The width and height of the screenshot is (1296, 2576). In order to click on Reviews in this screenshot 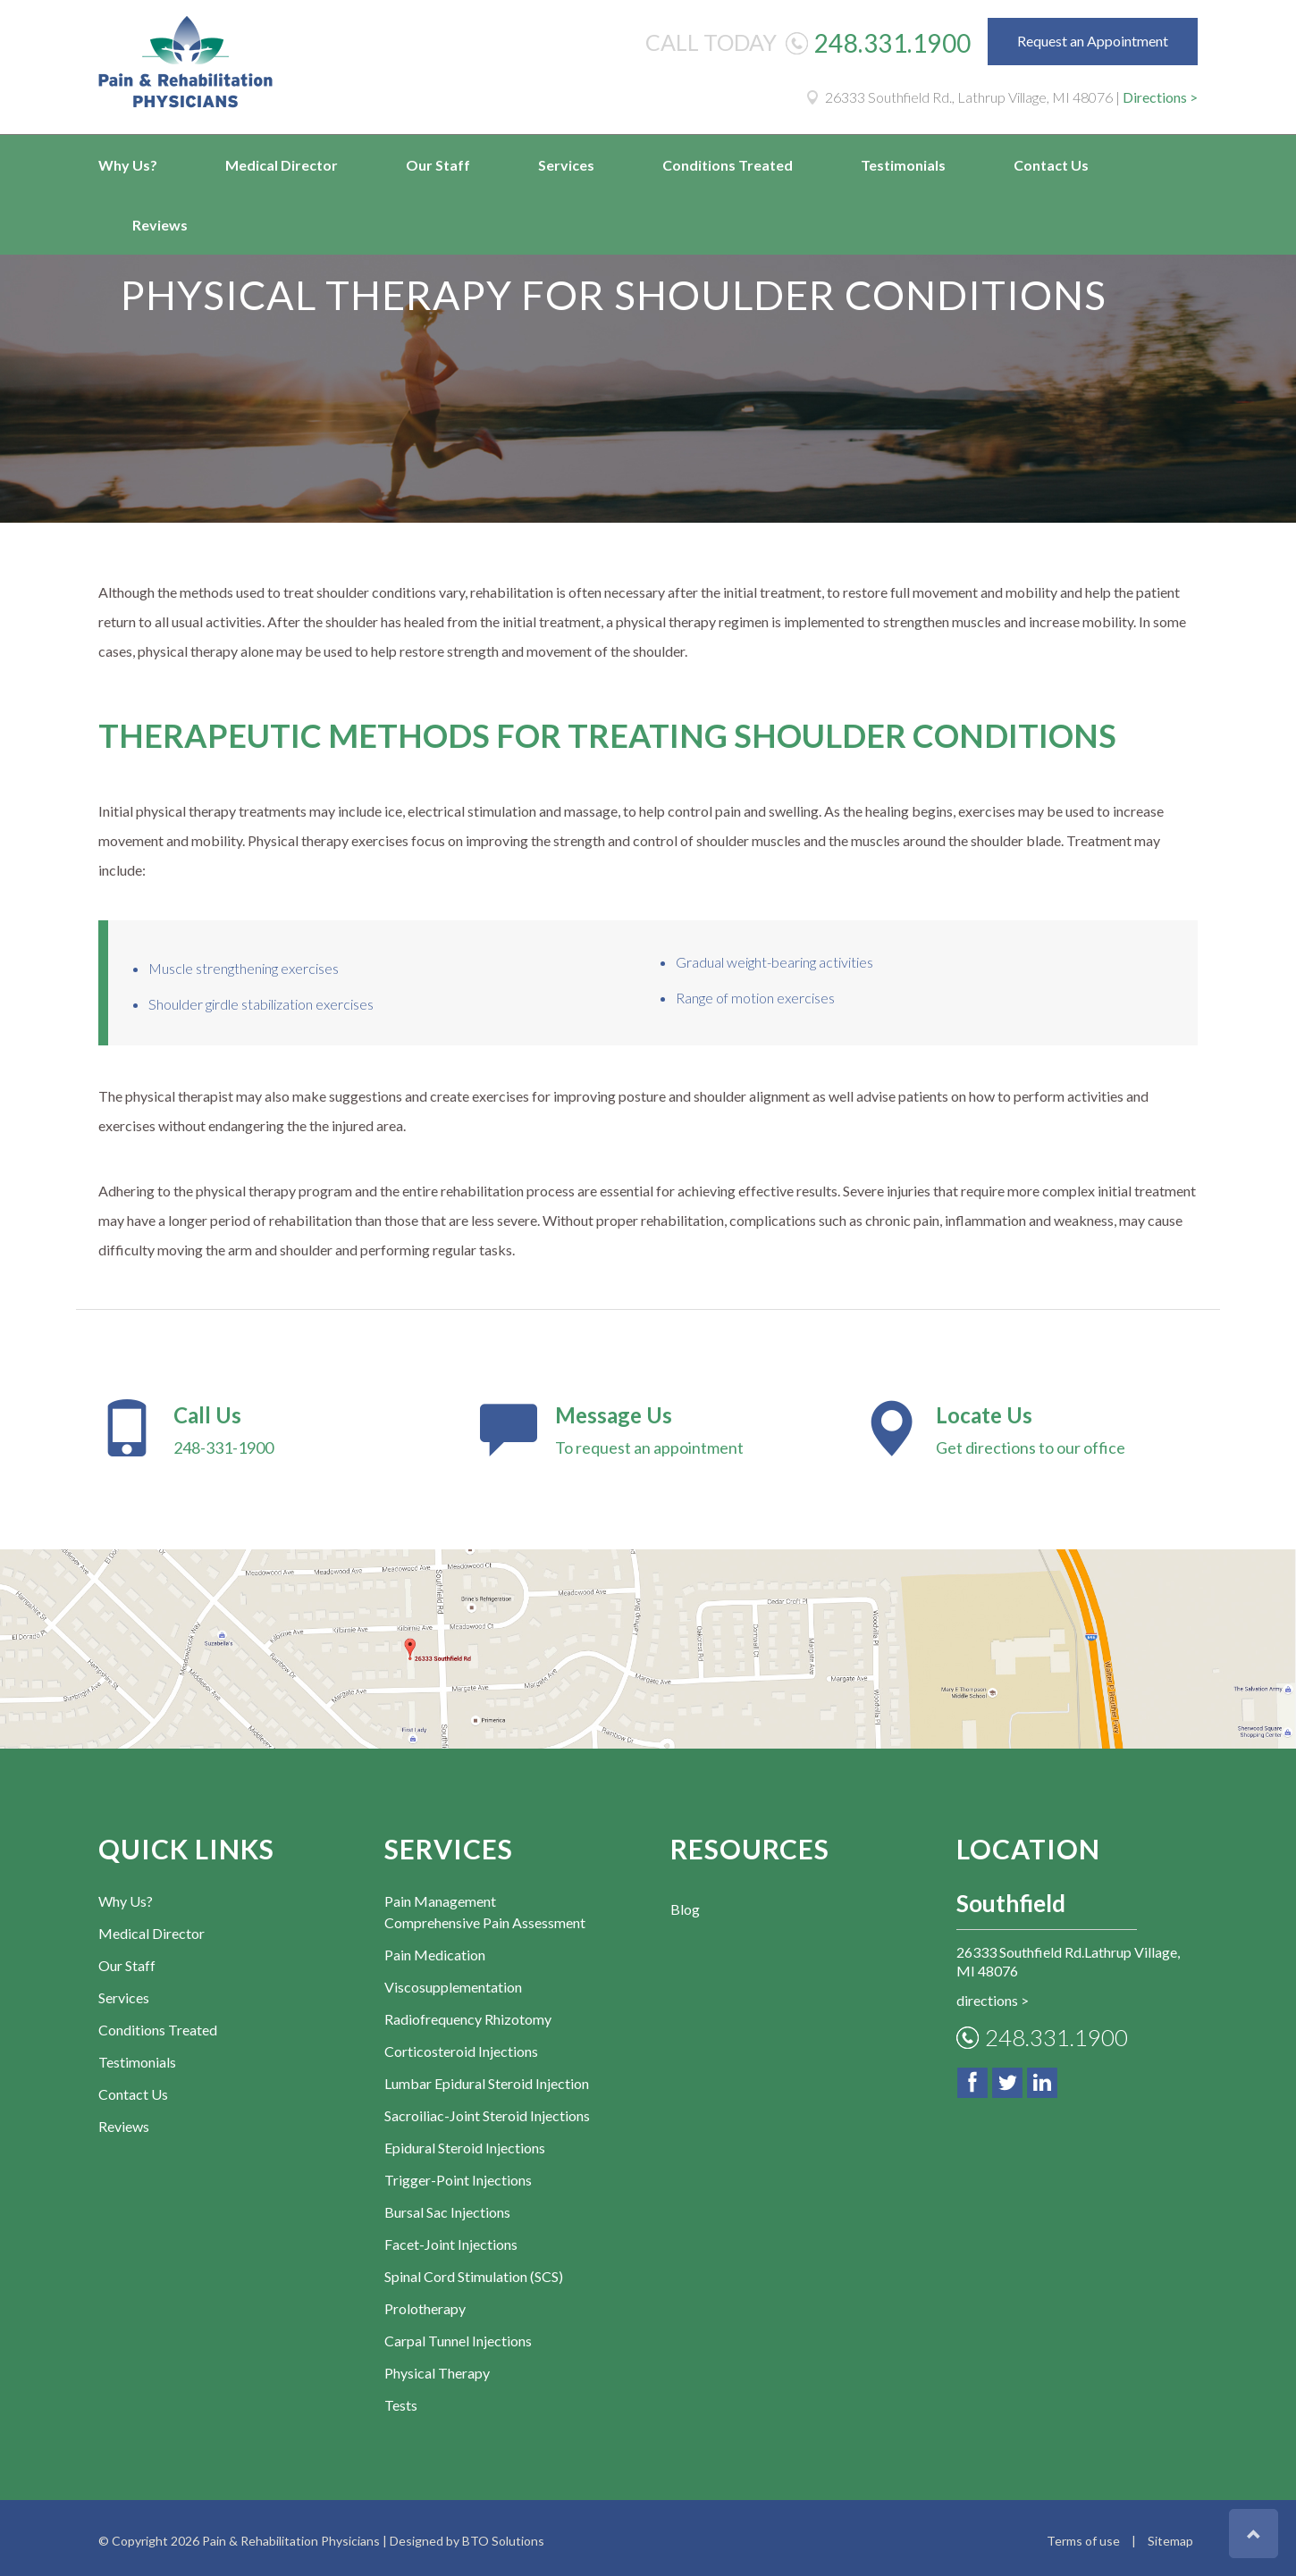, I will do `click(160, 224)`.